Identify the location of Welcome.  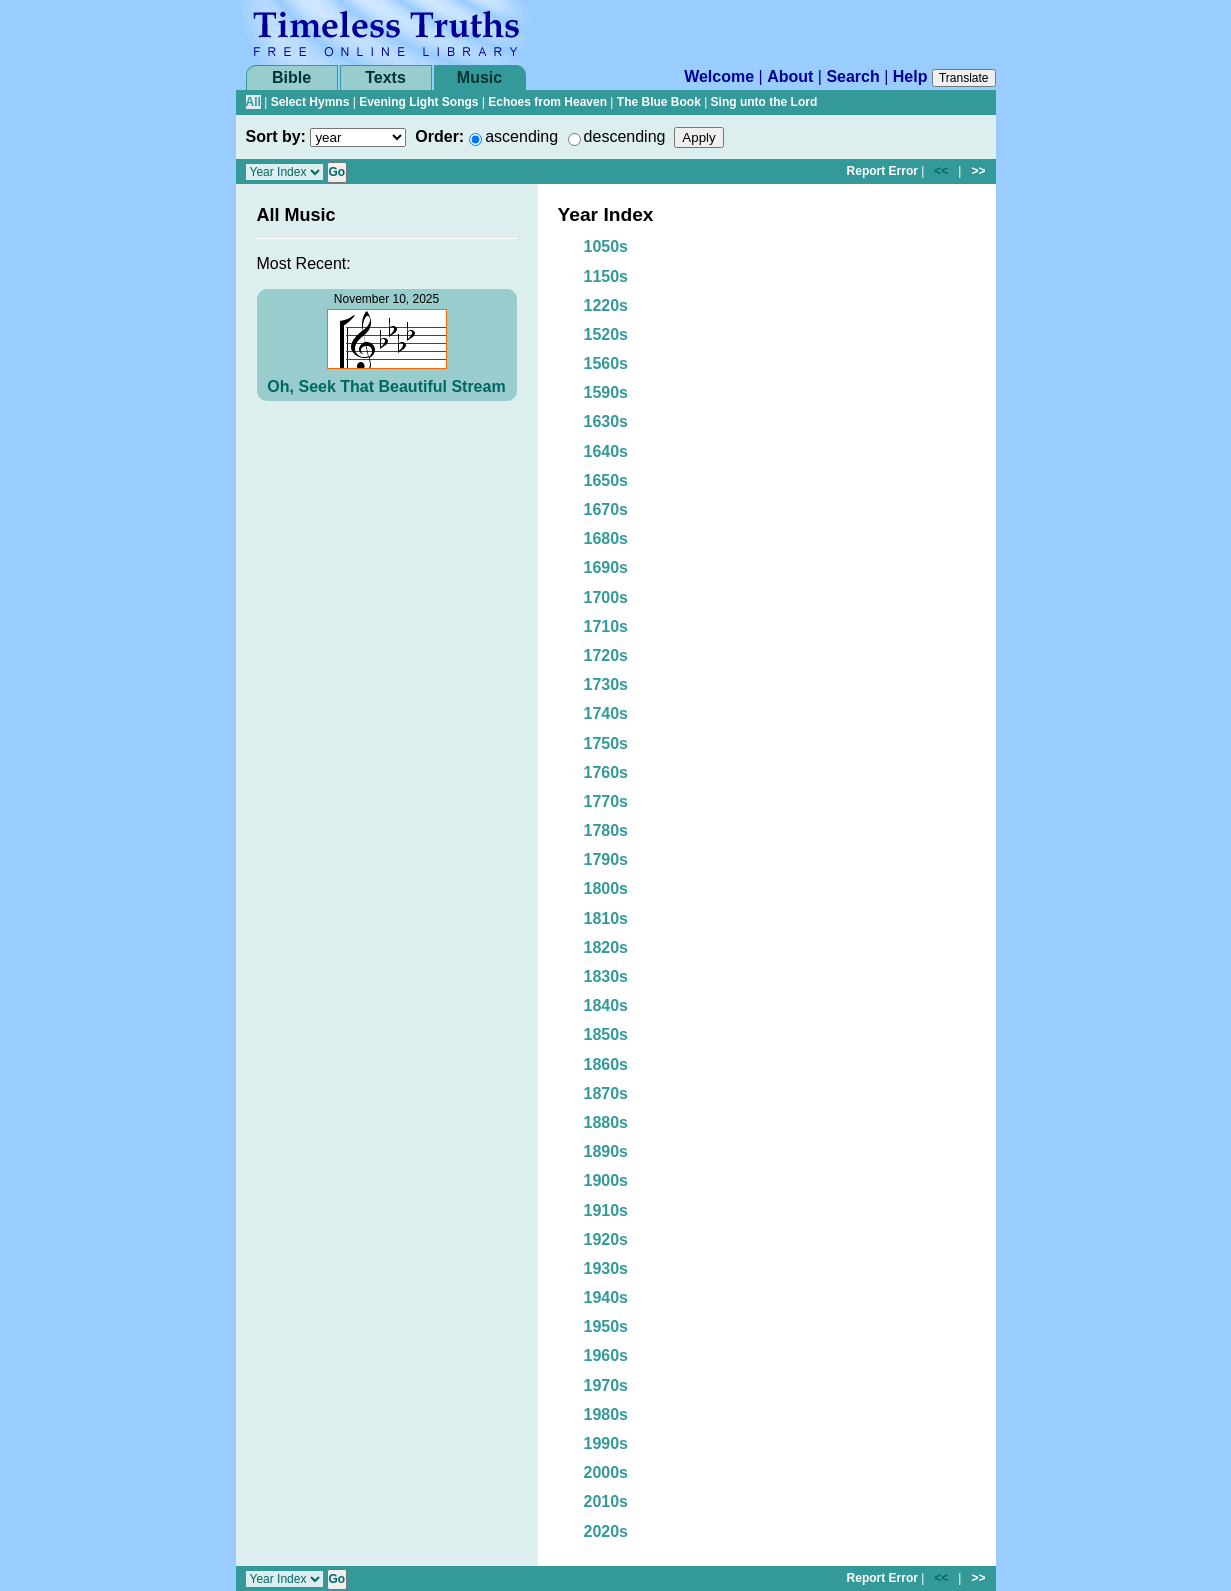
(719, 76).